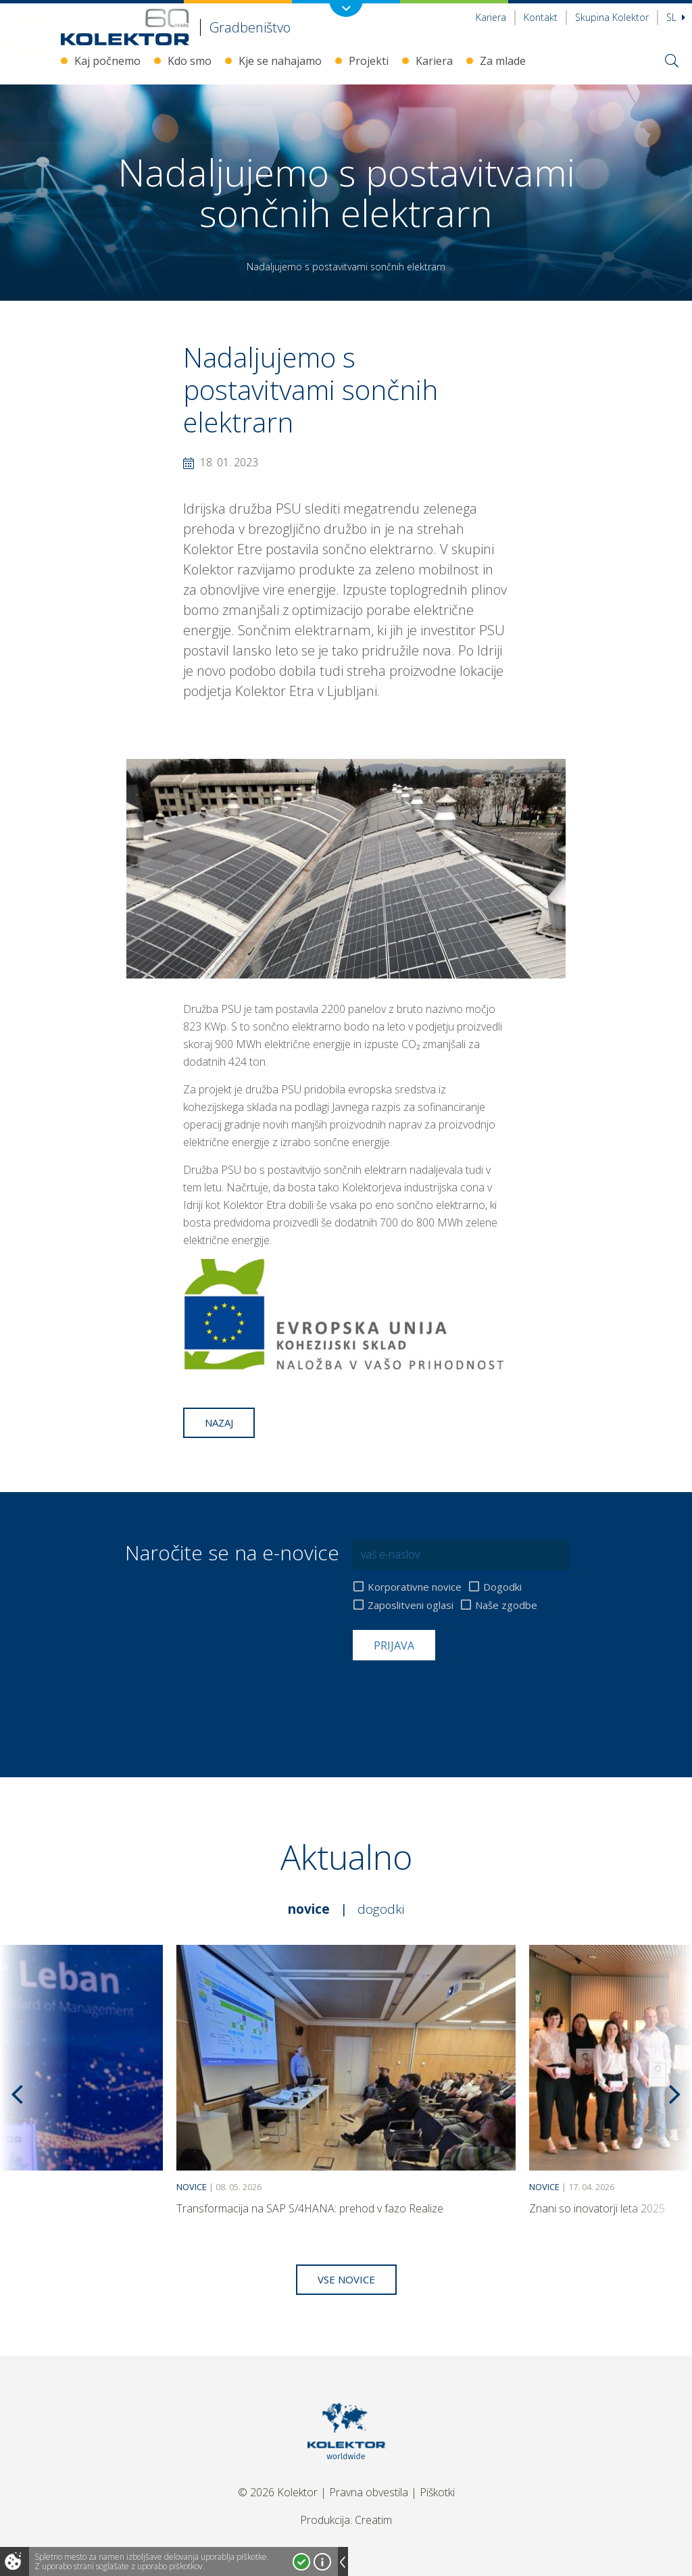 The width and height of the screenshot is (692, 2576). What do you see at coordinates (322, 2562) in the screenshot?
I see `Več o piškotkih!` at bounding box center [322, 2562].